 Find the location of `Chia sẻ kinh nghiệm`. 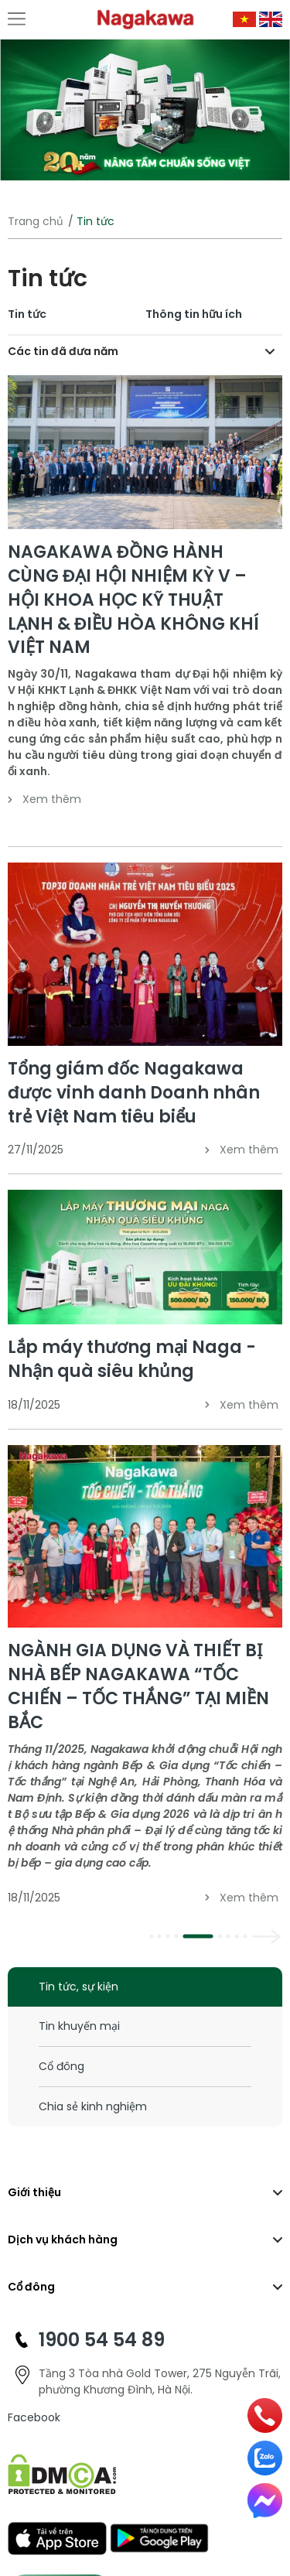

Chia sẻ kinh nghiệm is located at coordinates (93, 2106).